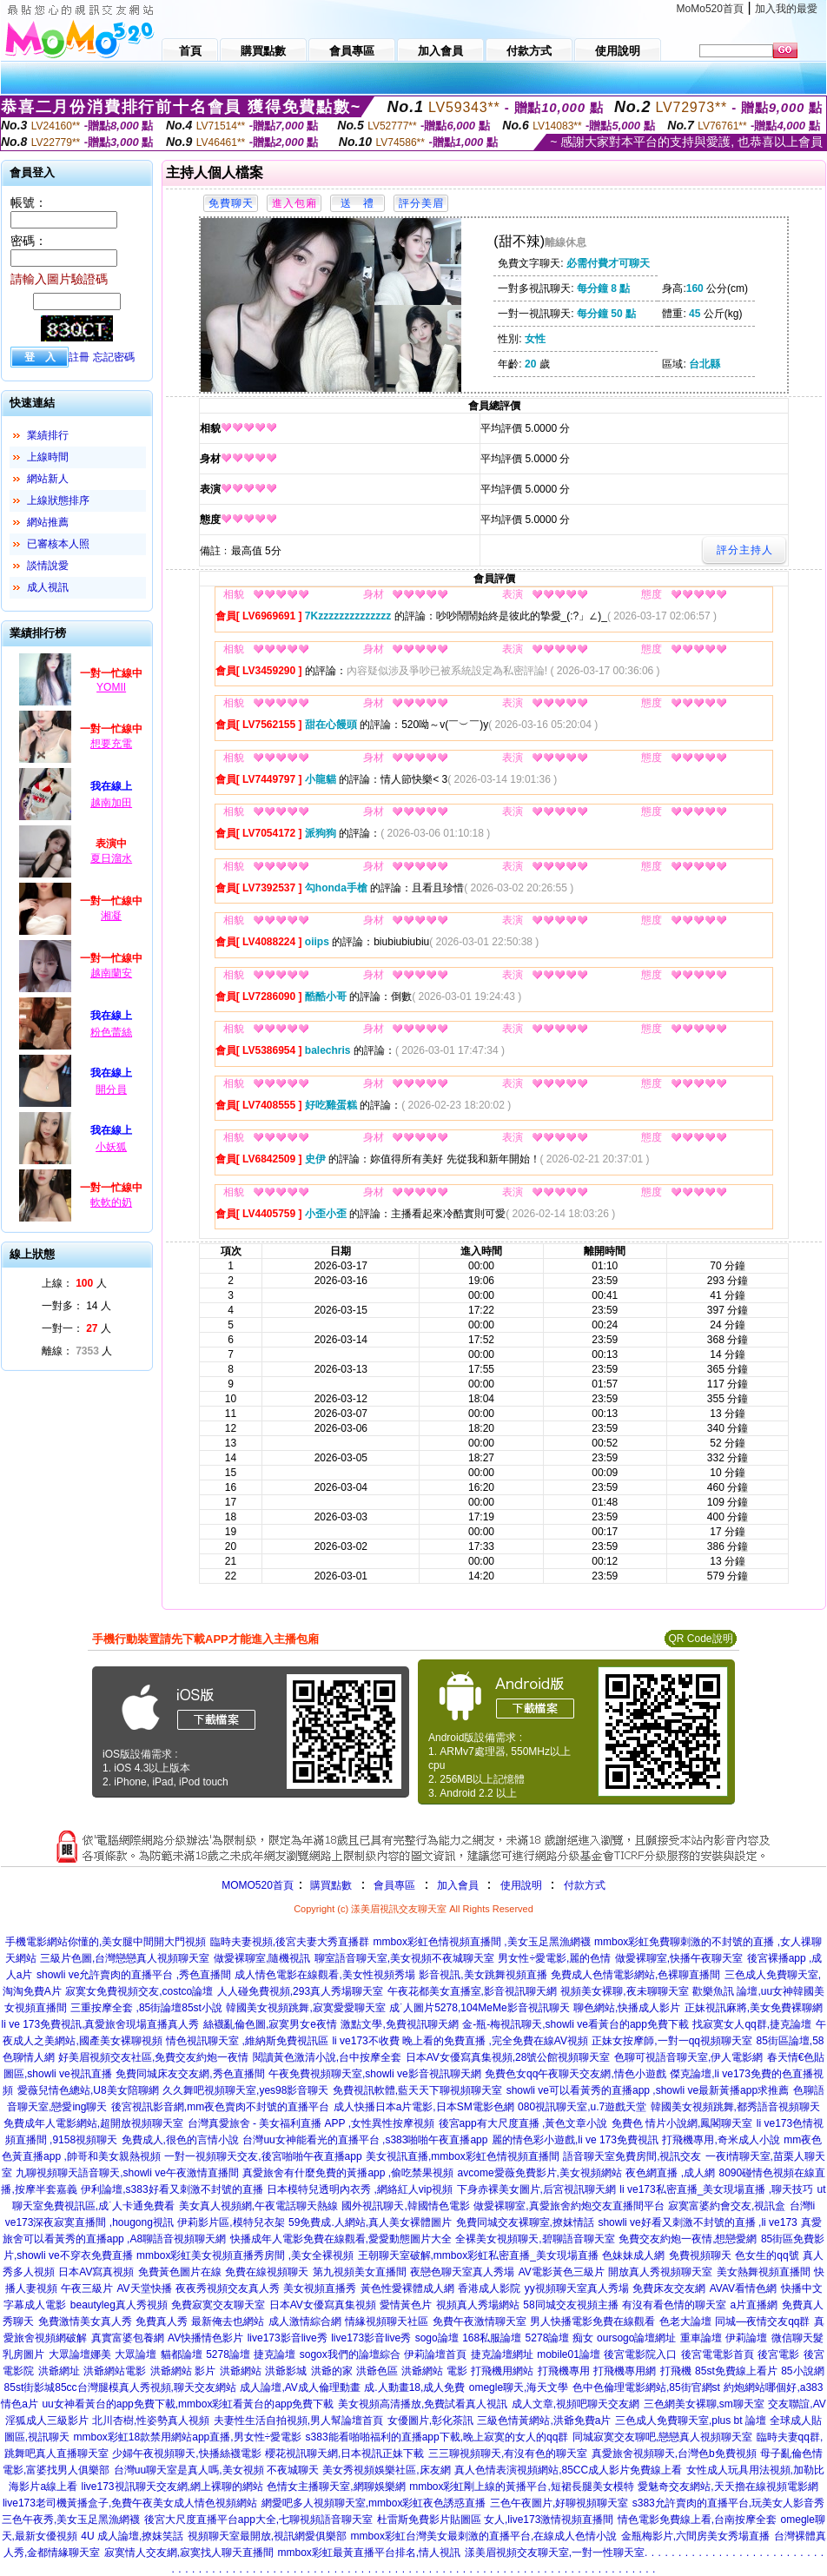 The image size is (827, 2576). What do you see at coordinates (96, 2272) in the screenshot?
I see `日本AV寫真視頻` at bounding box center [96, 2272].